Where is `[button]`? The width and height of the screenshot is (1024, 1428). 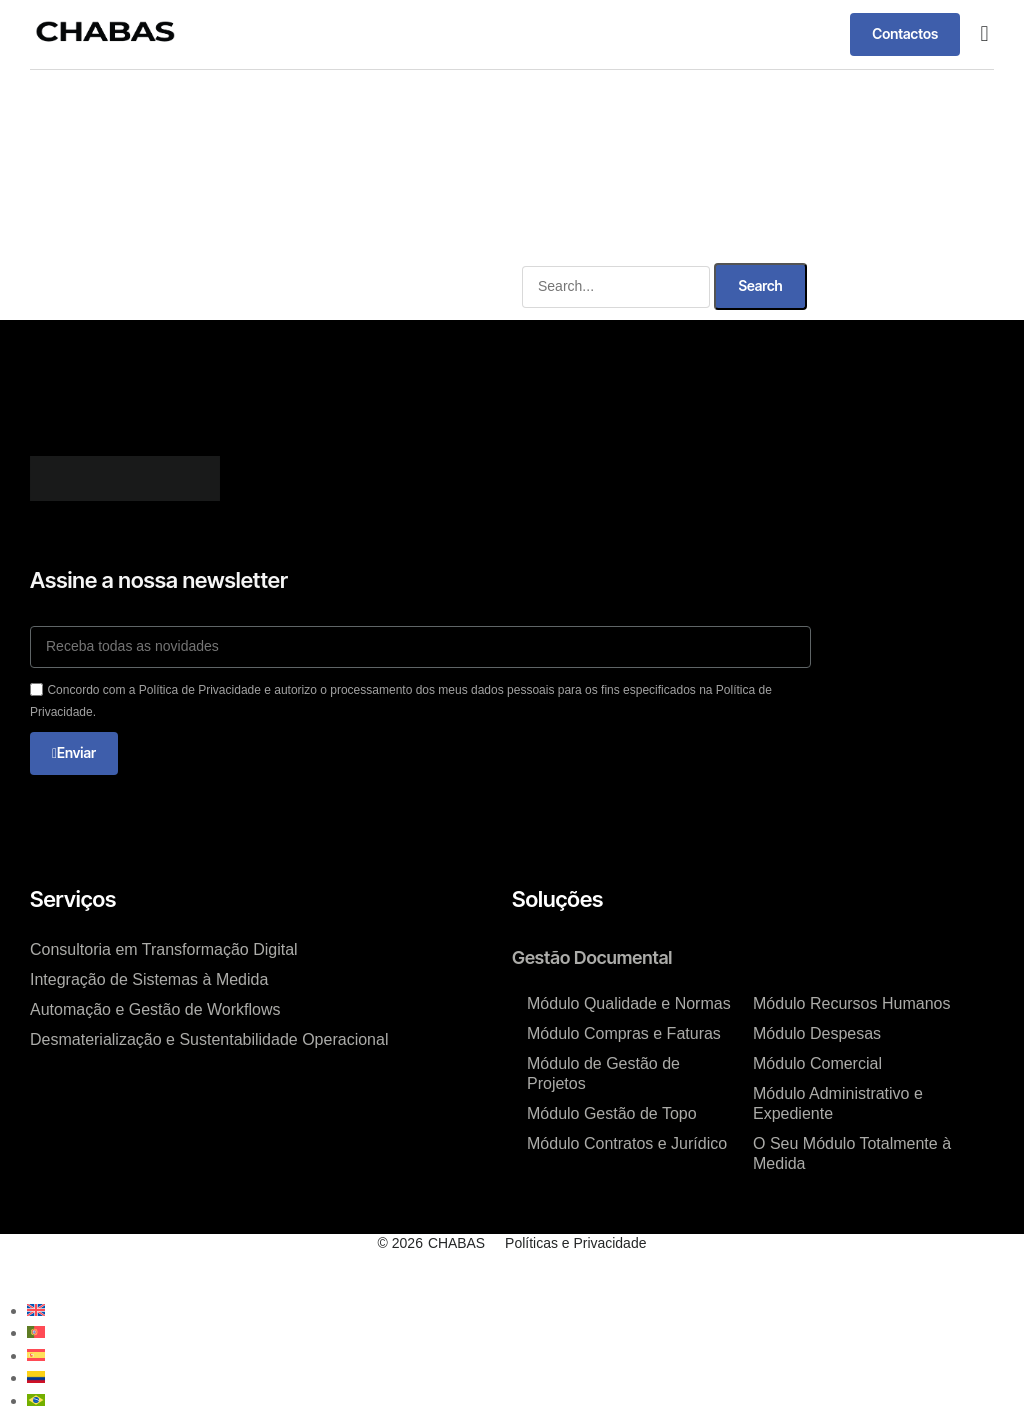 [button] is located at coordinates (984, 34).